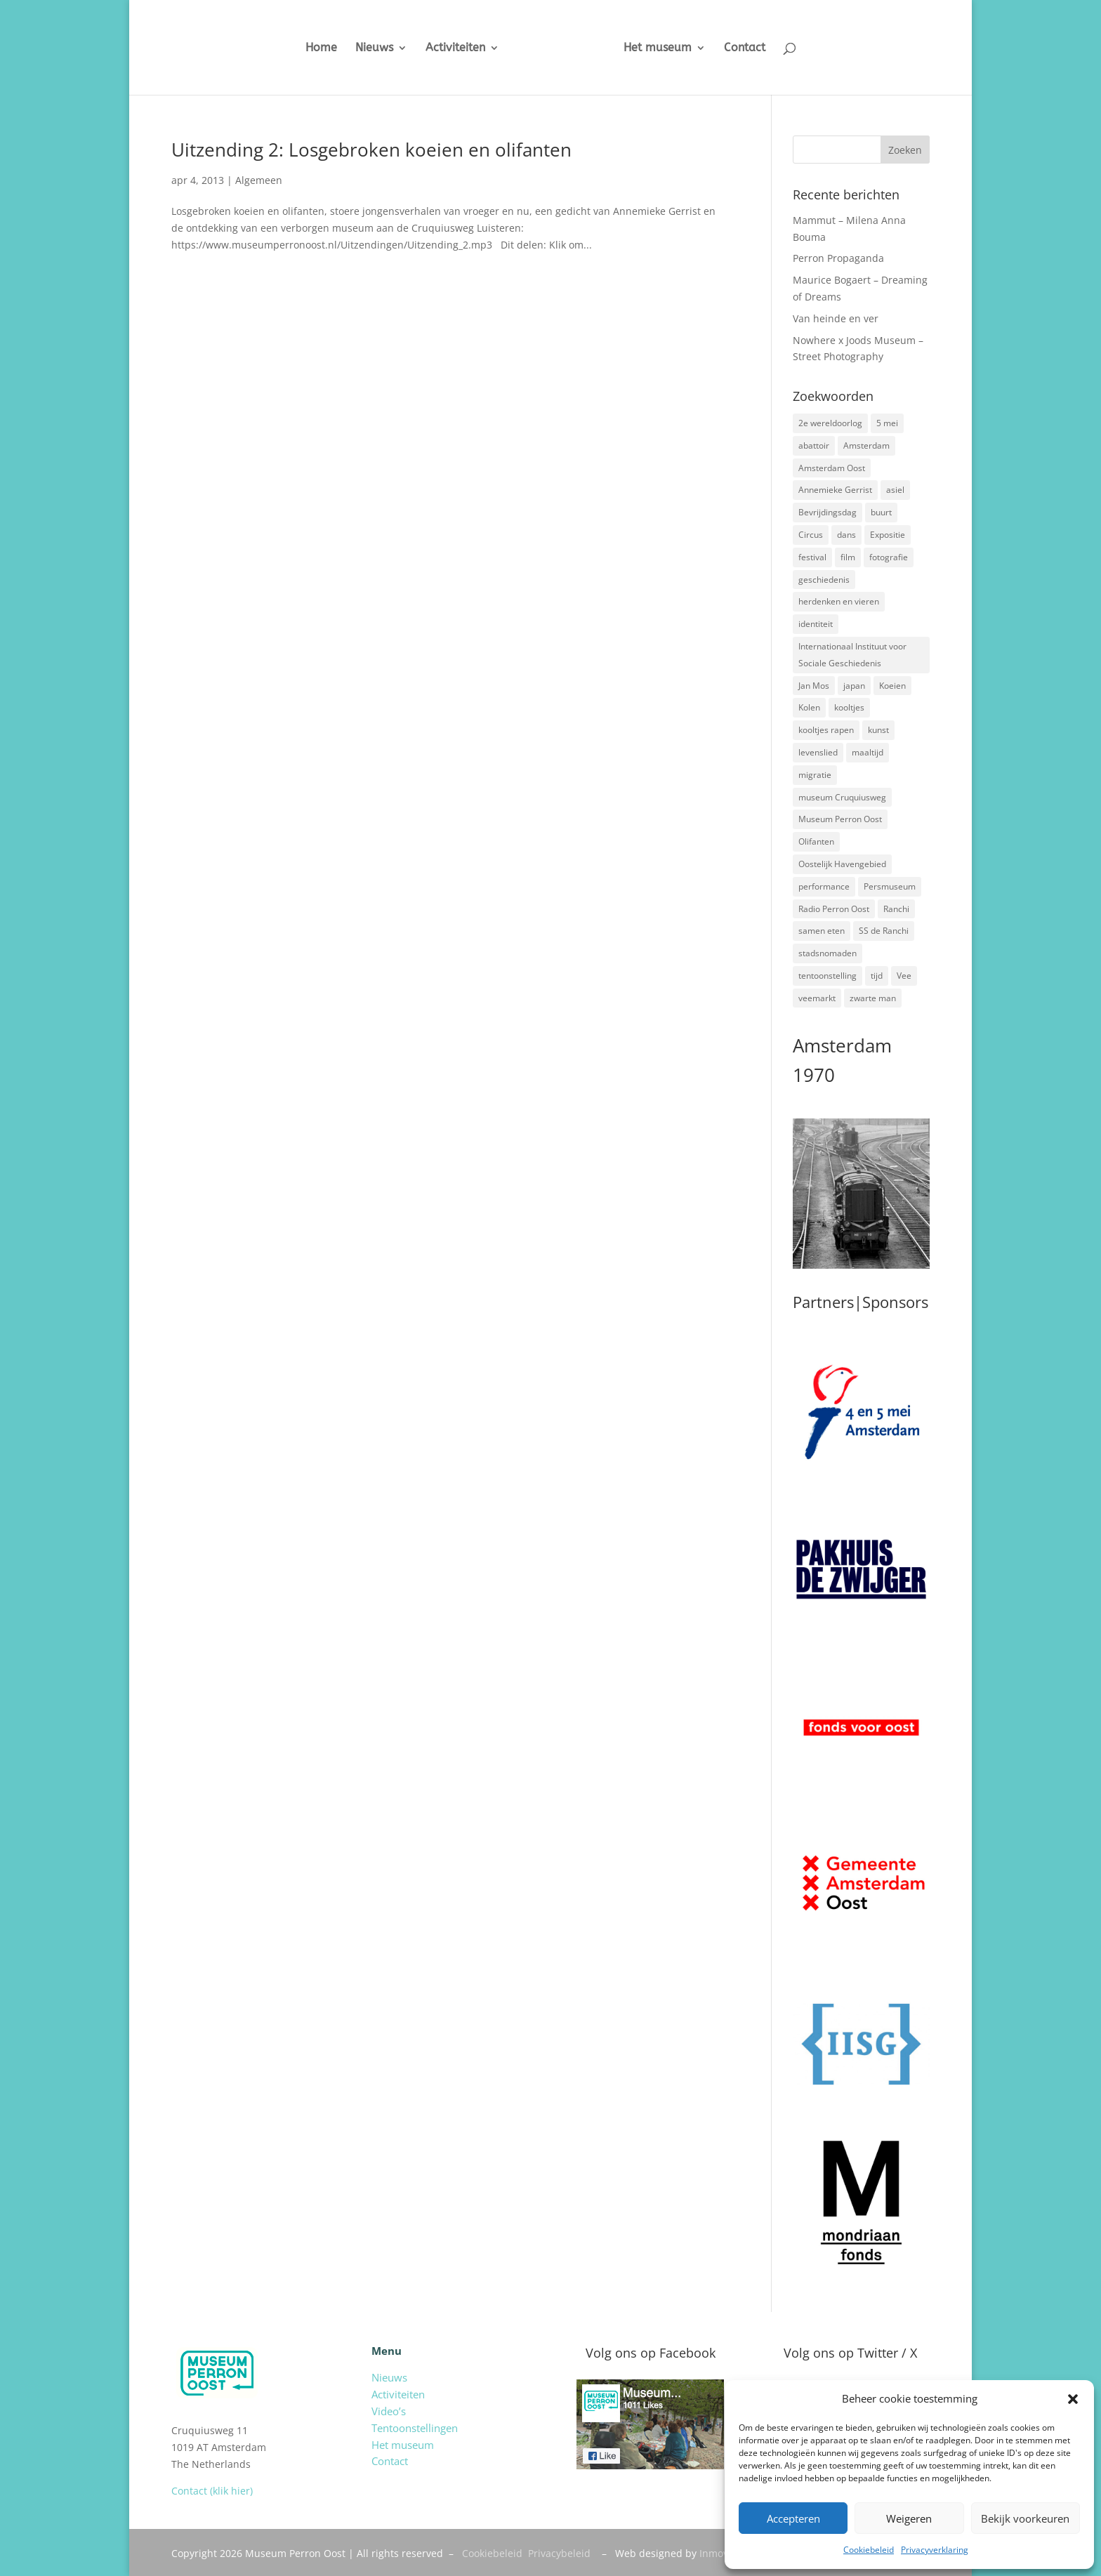 The image size is (1101, 2576). Describe the element at coordinates (371, 149) in the screenshot. I see `Uitzending 2: Losgebroken koeien en olifanten` at that location.